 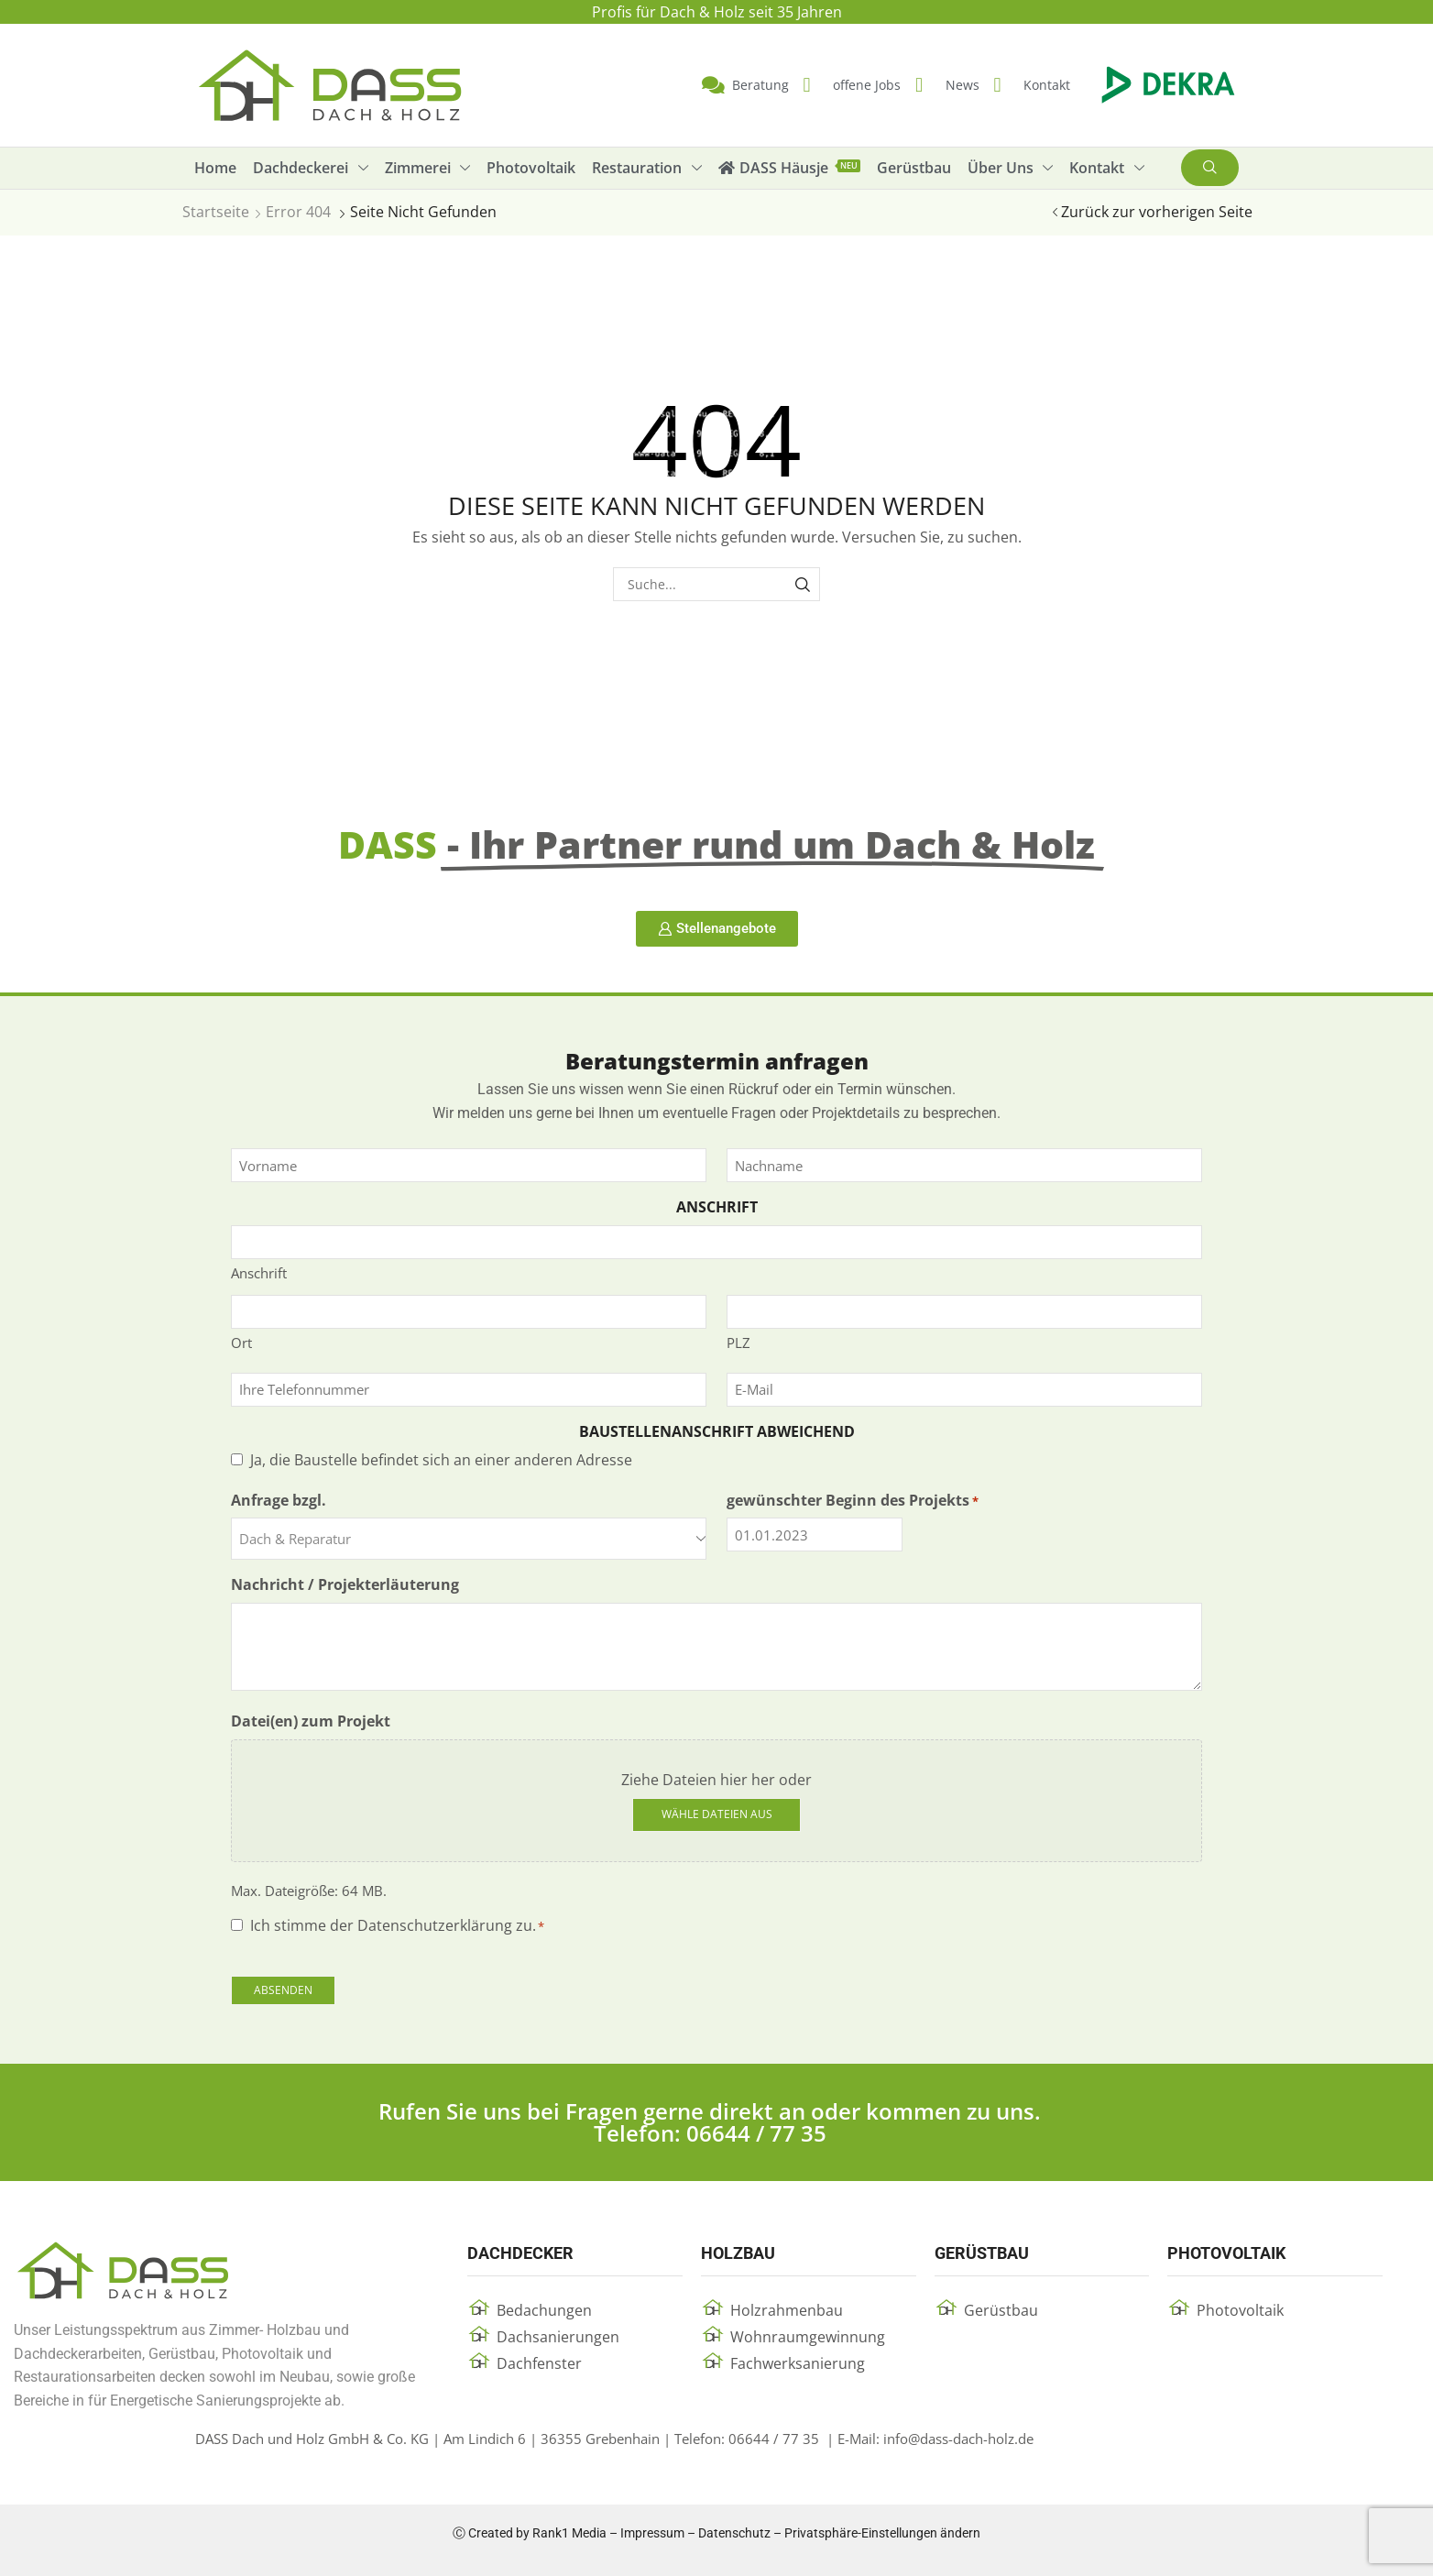 What do you see at coordinates (397, 1925) in the screenshot?
I see `Ich stimme der Datenschutzerklärung zu.` at bounding box center [397, 1925].